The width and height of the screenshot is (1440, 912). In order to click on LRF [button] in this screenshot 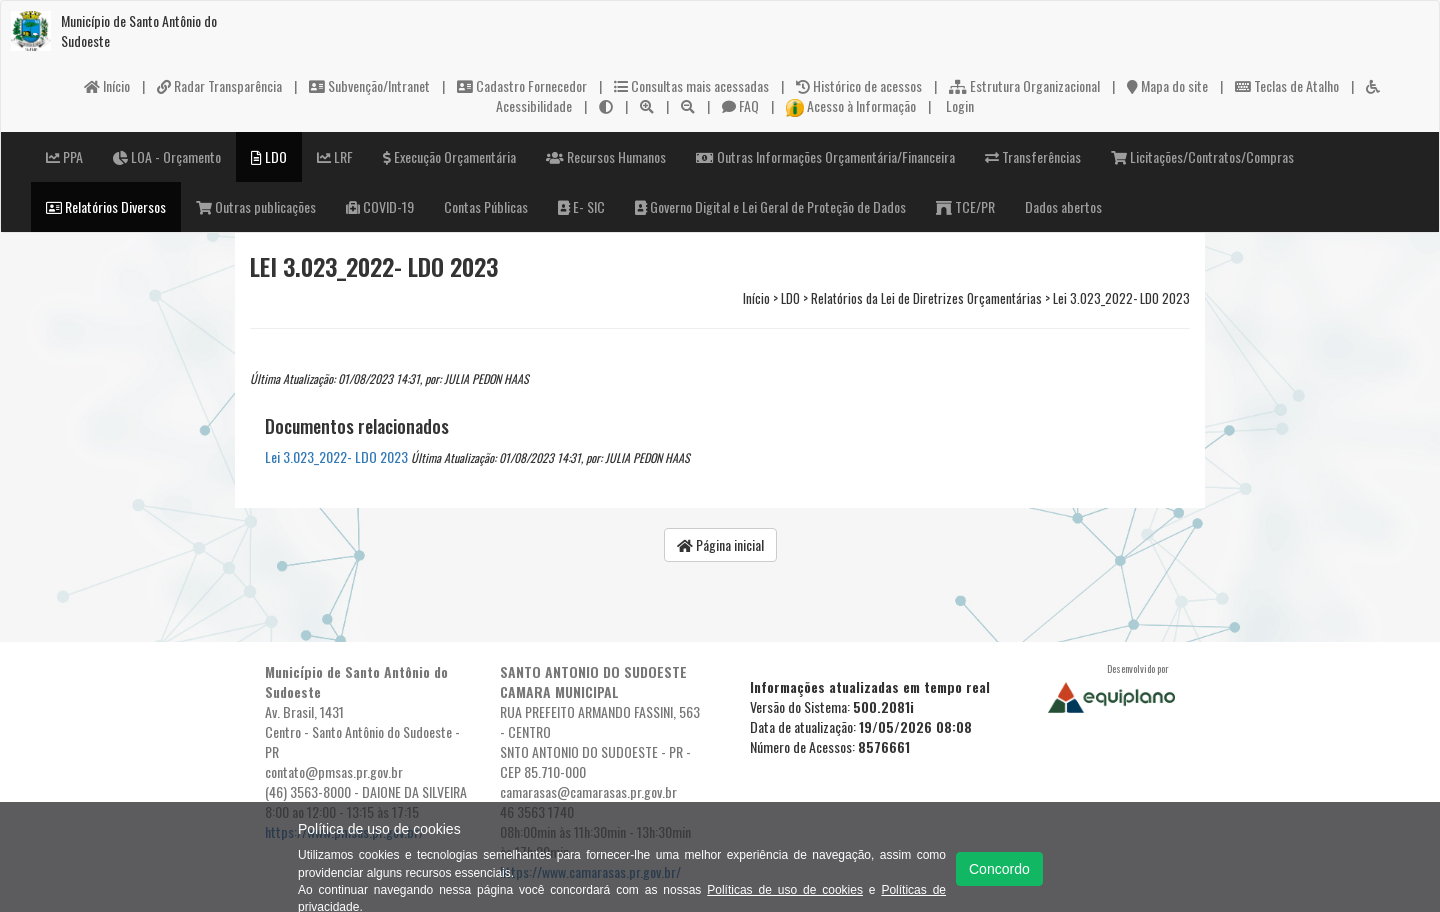, I will do `click(335, 156)`.